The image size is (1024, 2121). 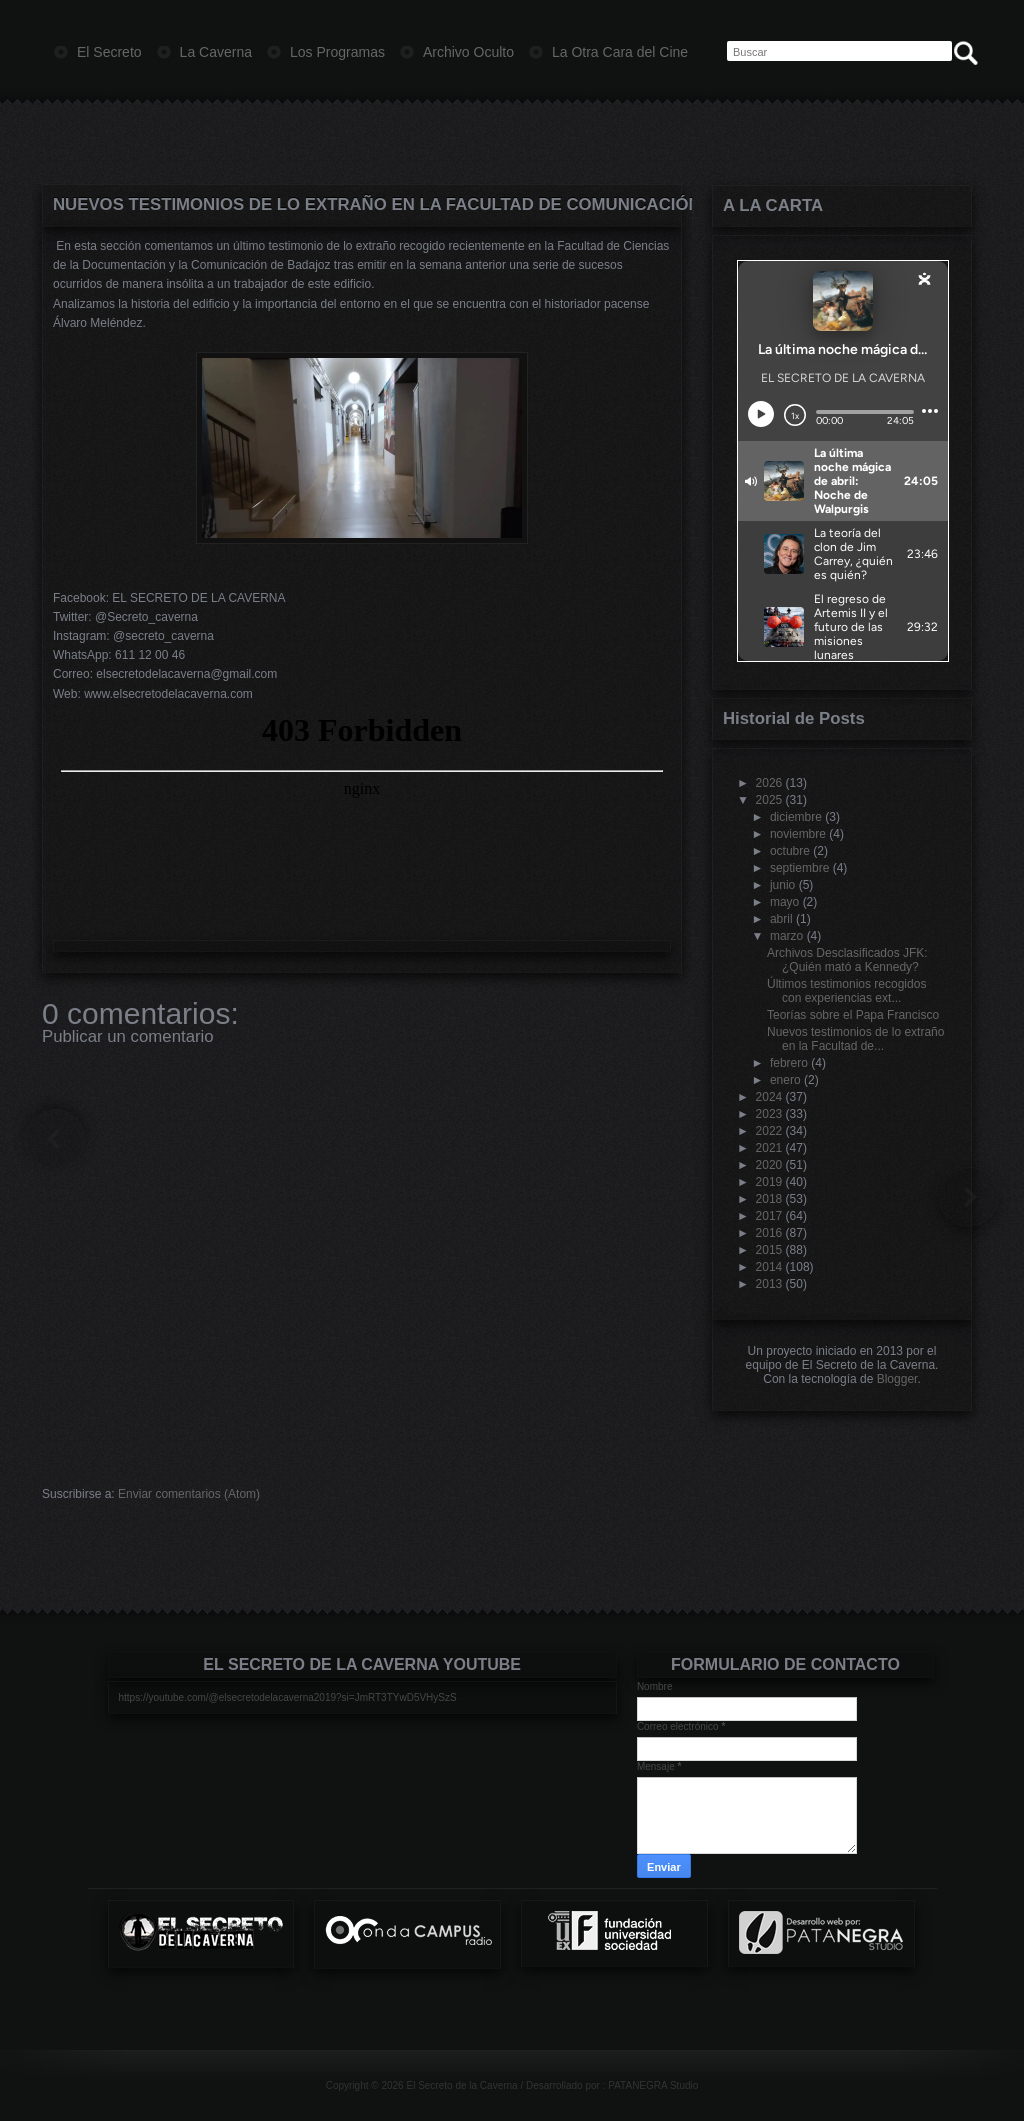 I want to click on marzo, so click(x=786, y=936).